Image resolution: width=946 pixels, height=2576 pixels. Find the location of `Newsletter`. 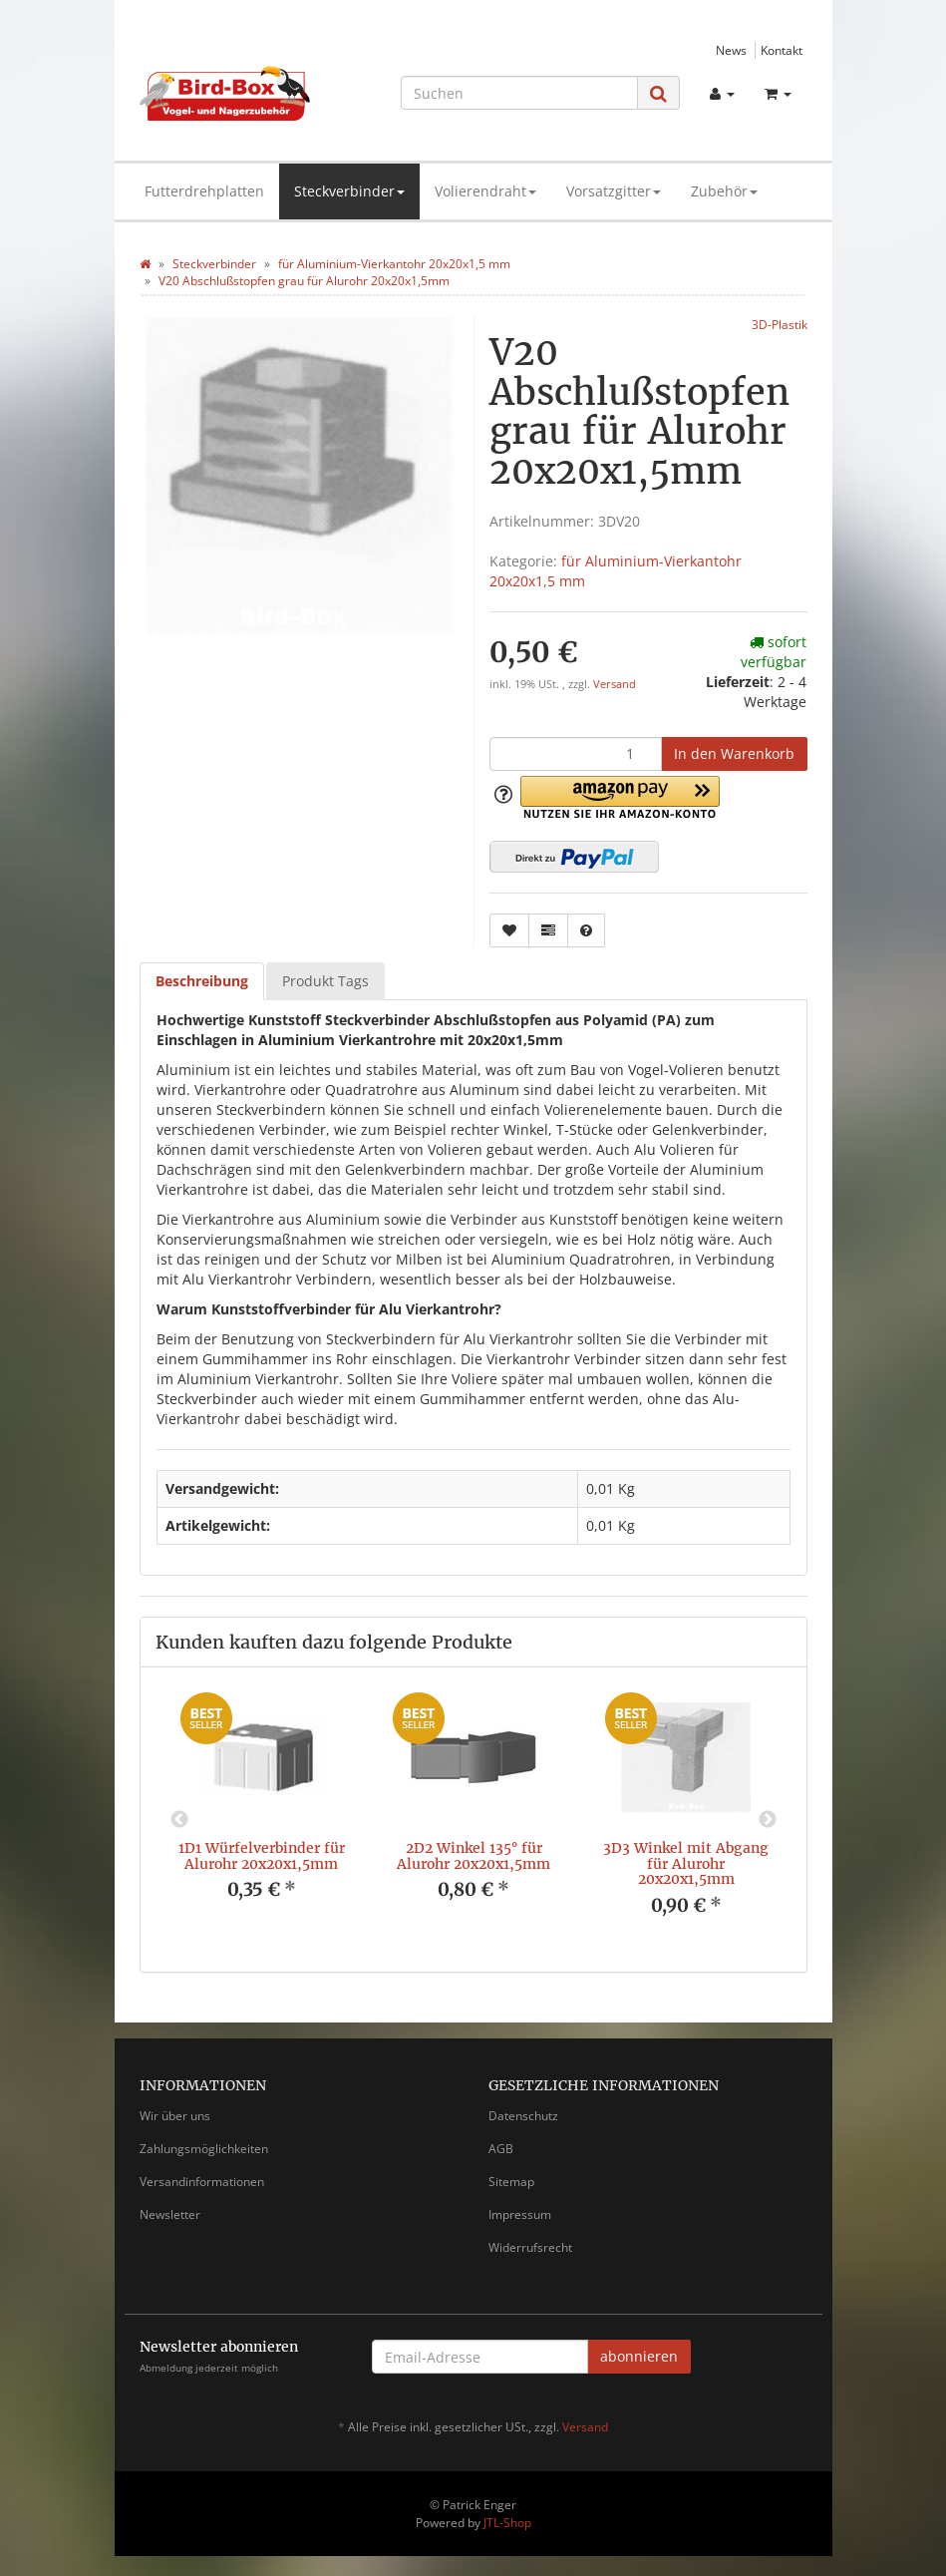

Newsletter is located at coordinates (170, 2214).